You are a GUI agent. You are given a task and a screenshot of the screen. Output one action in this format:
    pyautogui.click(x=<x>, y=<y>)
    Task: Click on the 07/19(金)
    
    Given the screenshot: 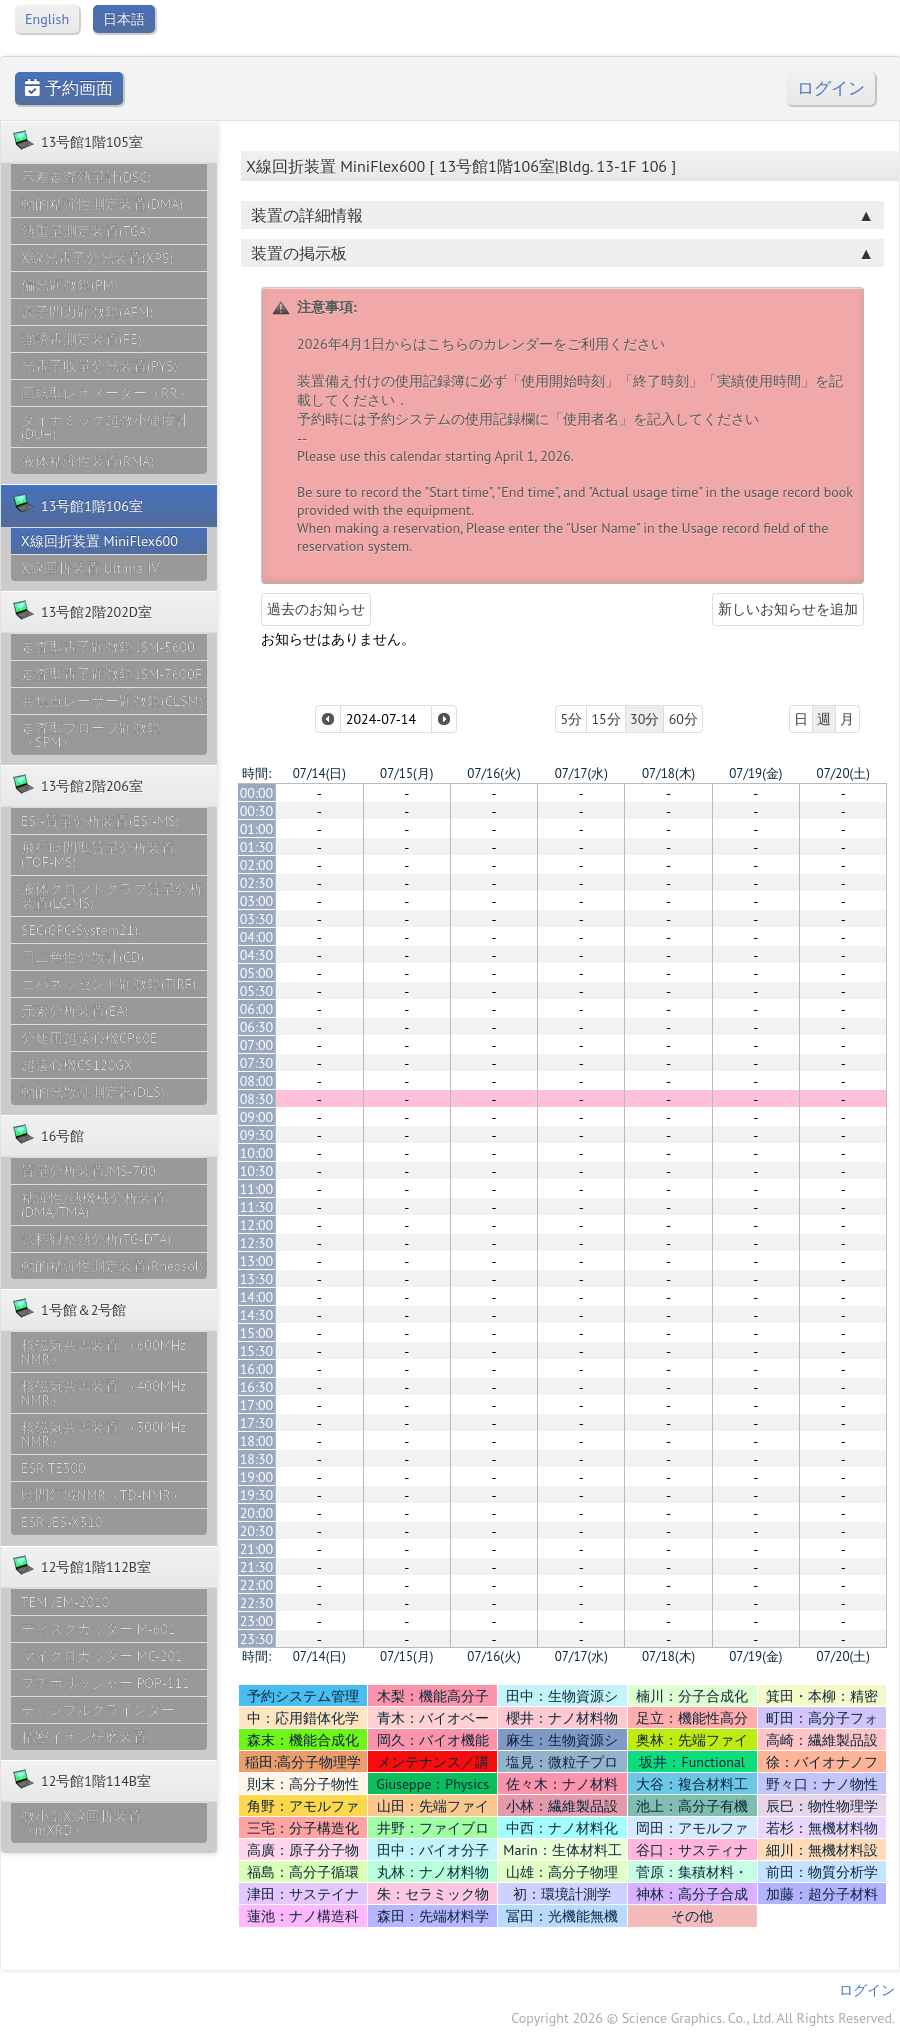 What is the action you would take?
    pyautogui.click(x=755, y=773)
    